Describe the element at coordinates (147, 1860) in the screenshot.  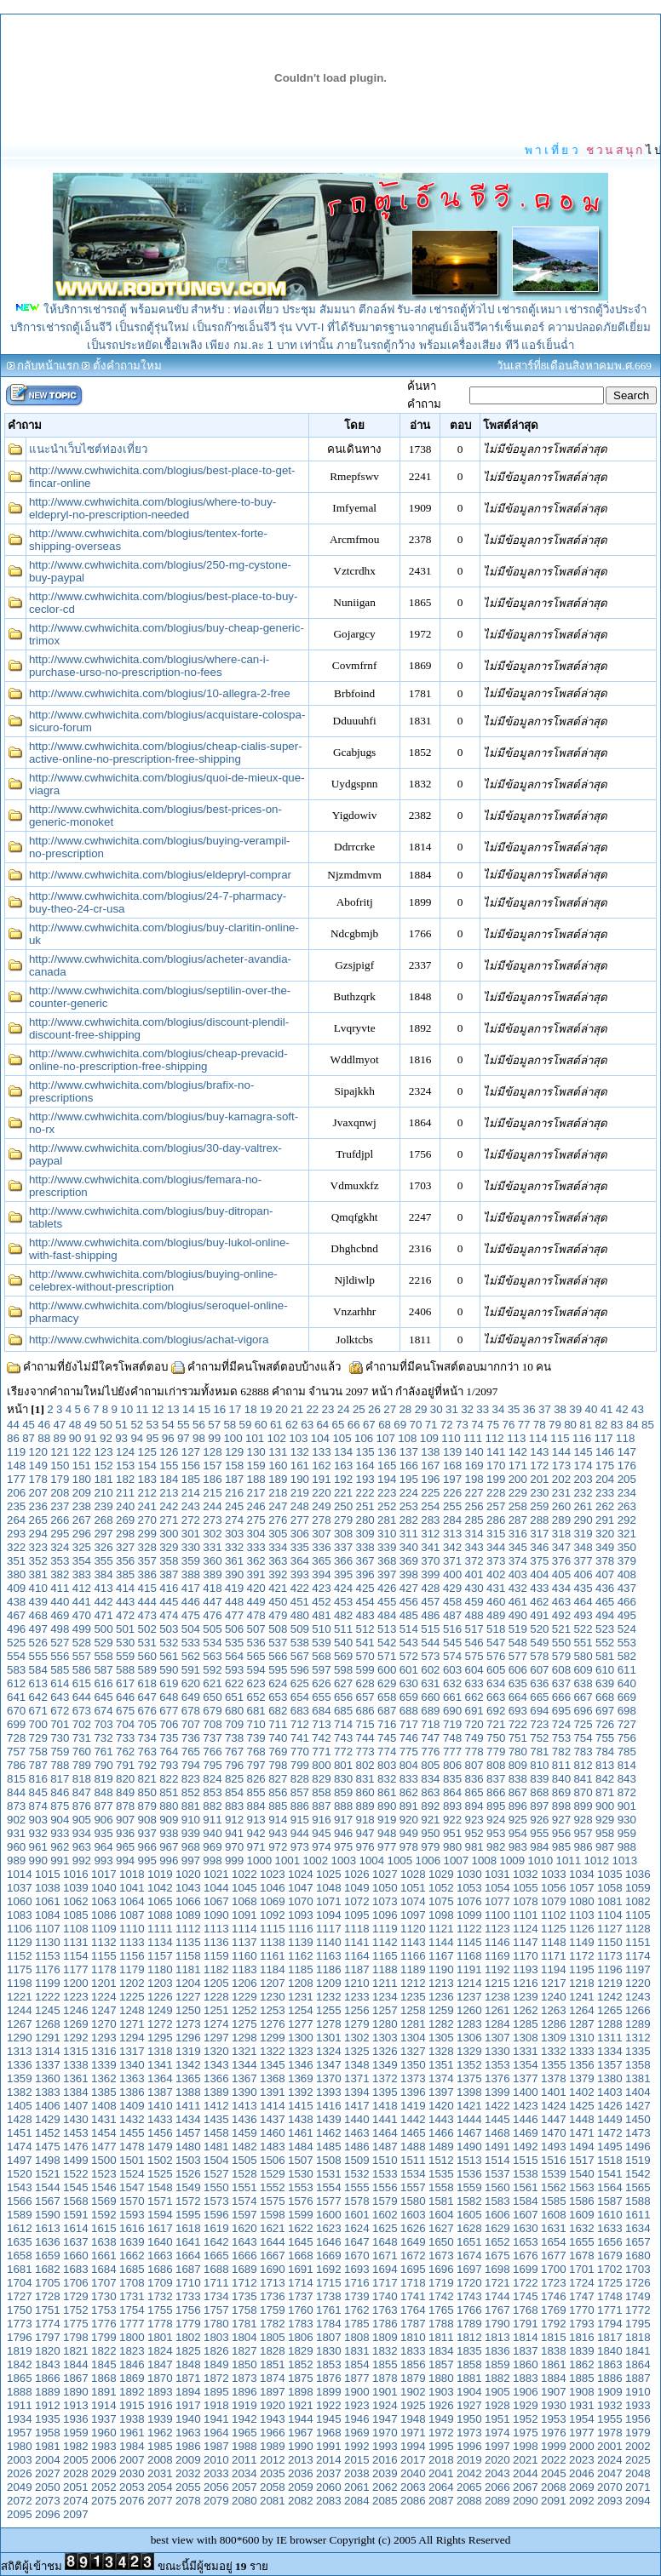
I see `995` at that location.